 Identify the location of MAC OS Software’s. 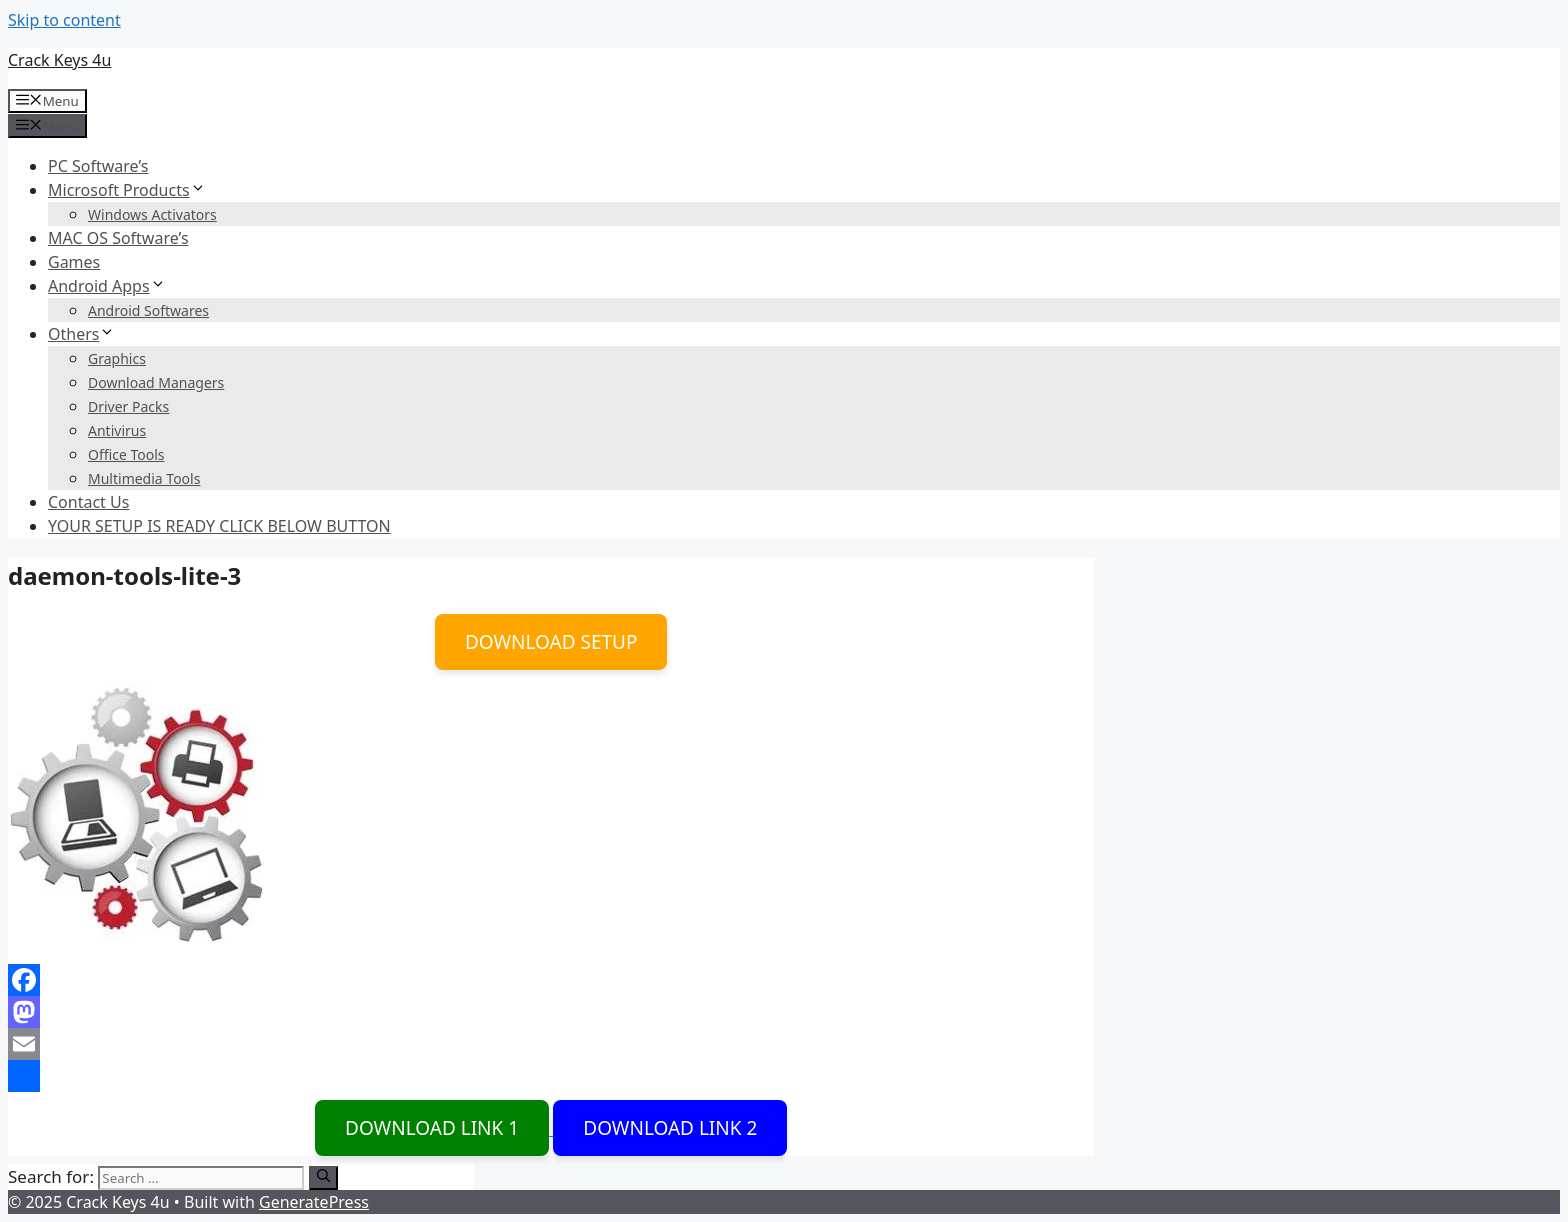
(118, 238).